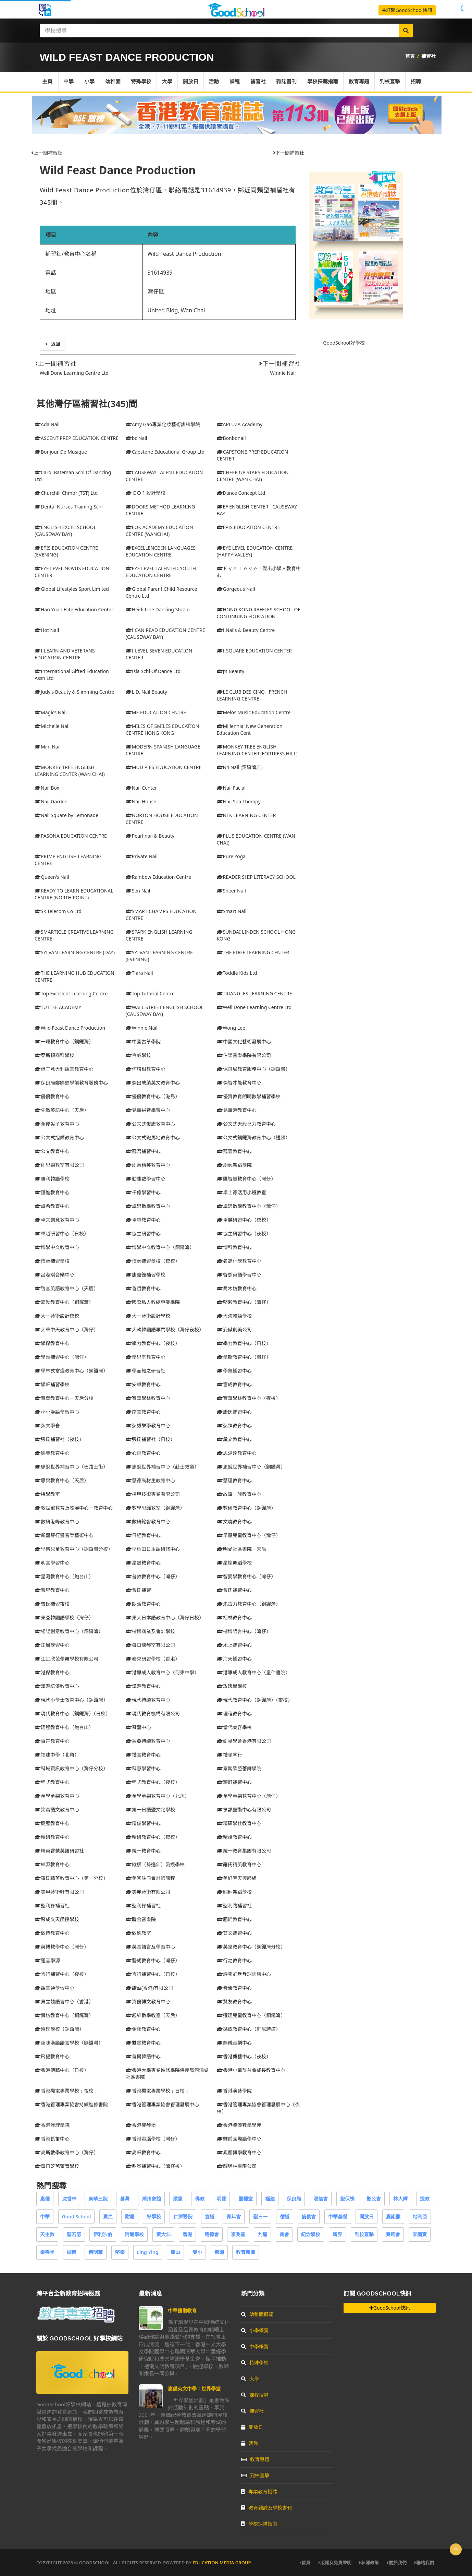 This screenshot has width=472, height=2576. Describe the element at coordinates (47, 1960) in the screenshot. I see `蓮音學源` at that location.